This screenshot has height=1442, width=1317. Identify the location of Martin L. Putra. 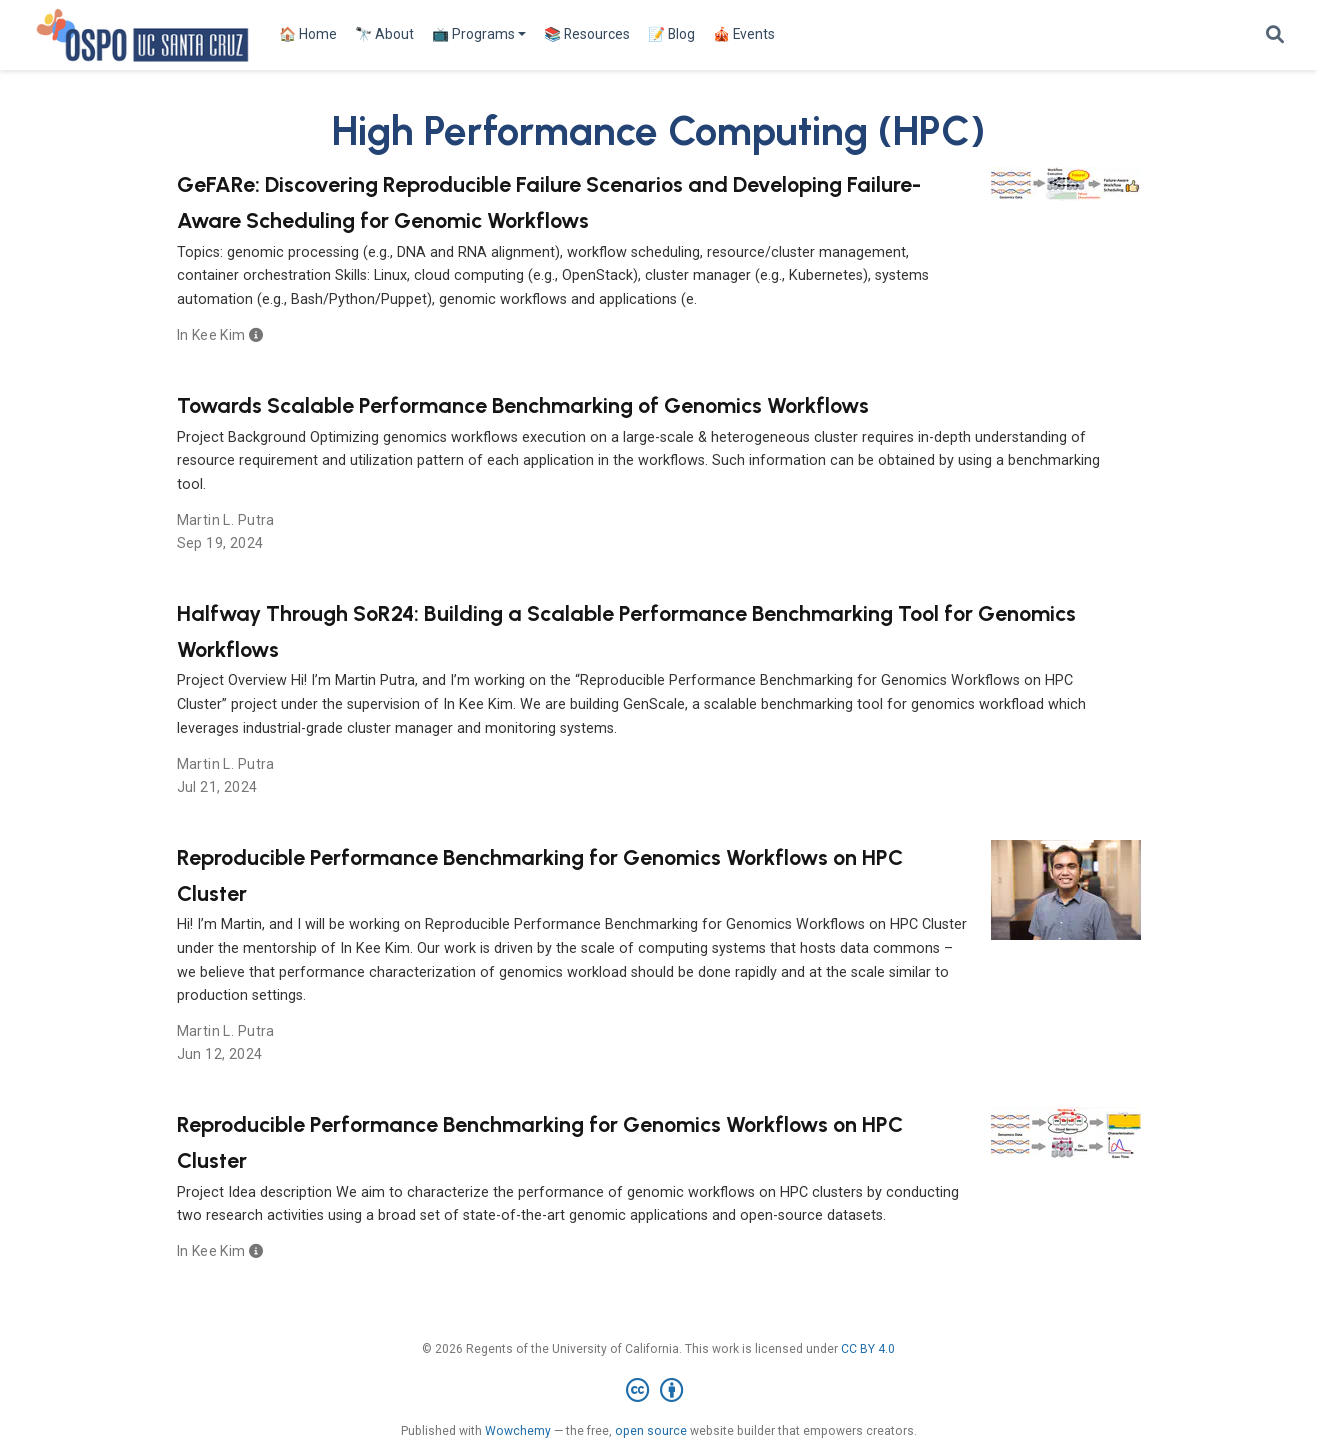
(226, 520).